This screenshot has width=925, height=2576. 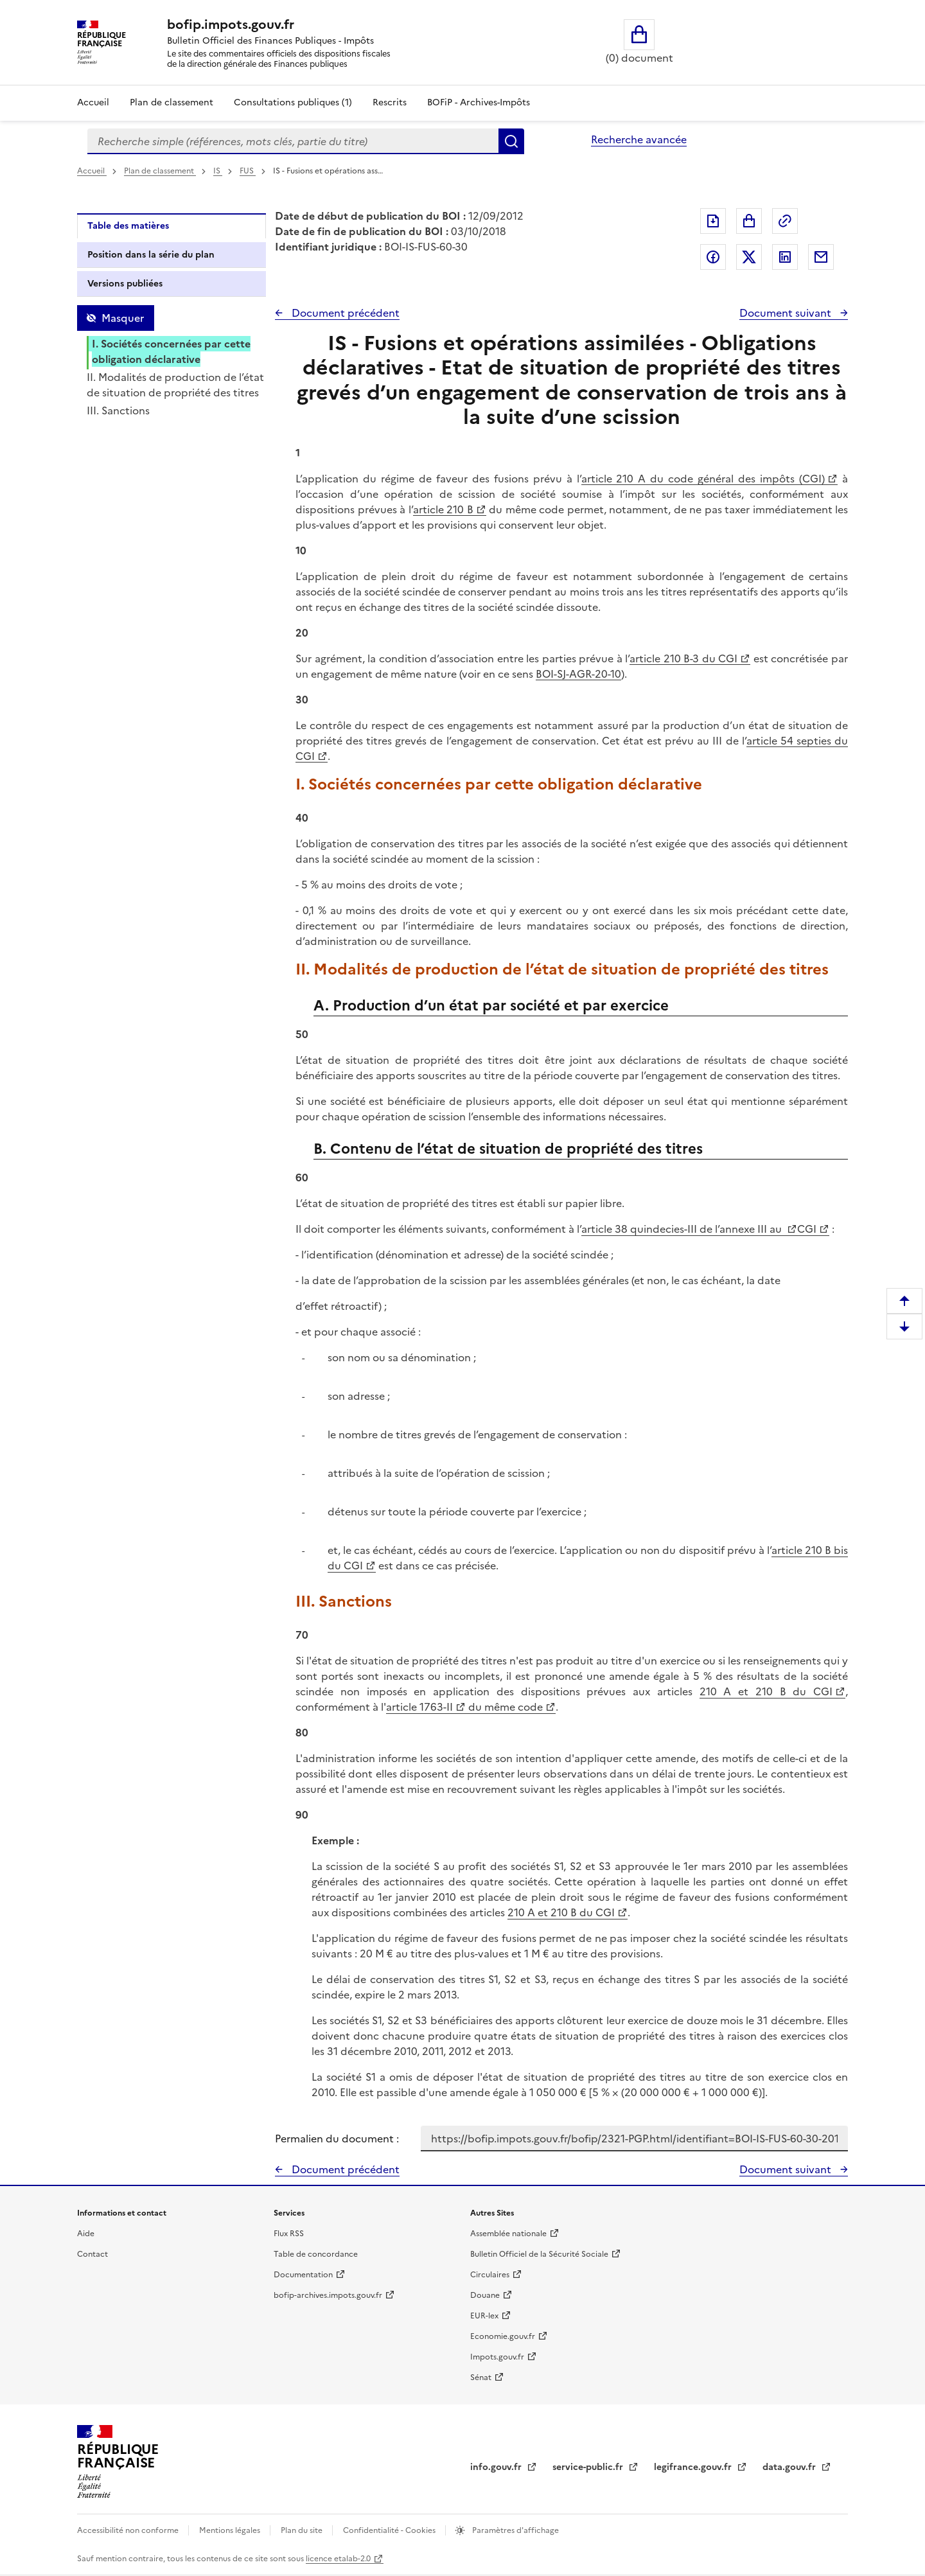 I want to click on Permalien : adresse web de ce document, so click(x=785, y=221).